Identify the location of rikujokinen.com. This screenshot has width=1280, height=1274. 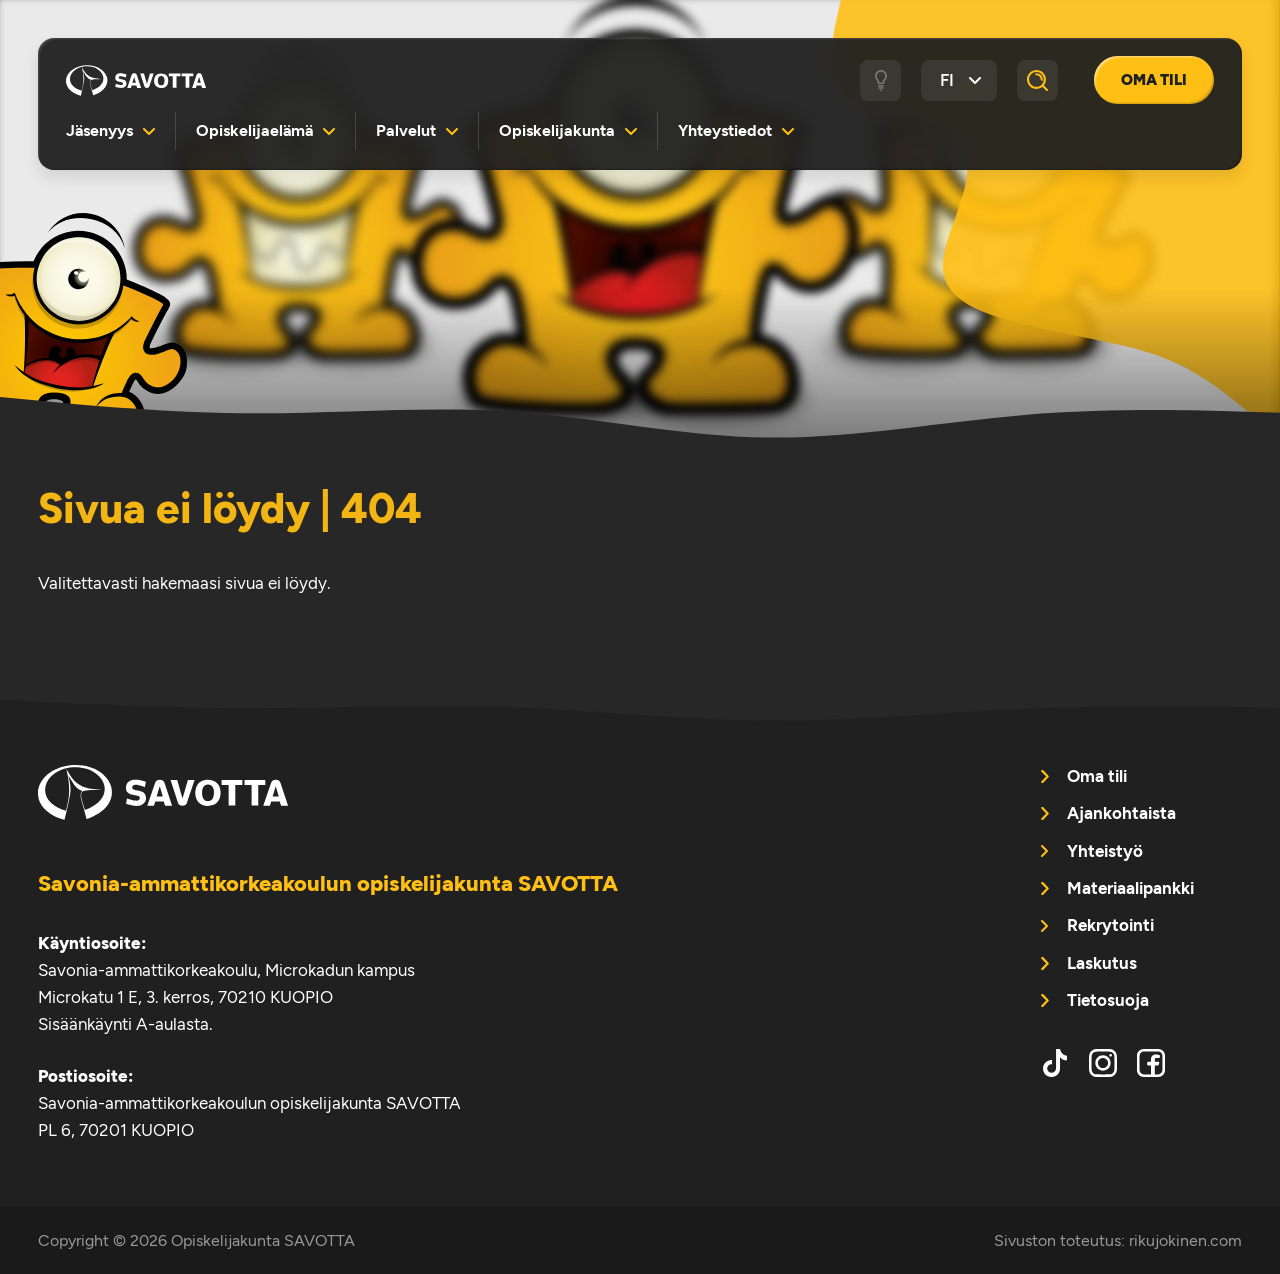
(1185, 1240).